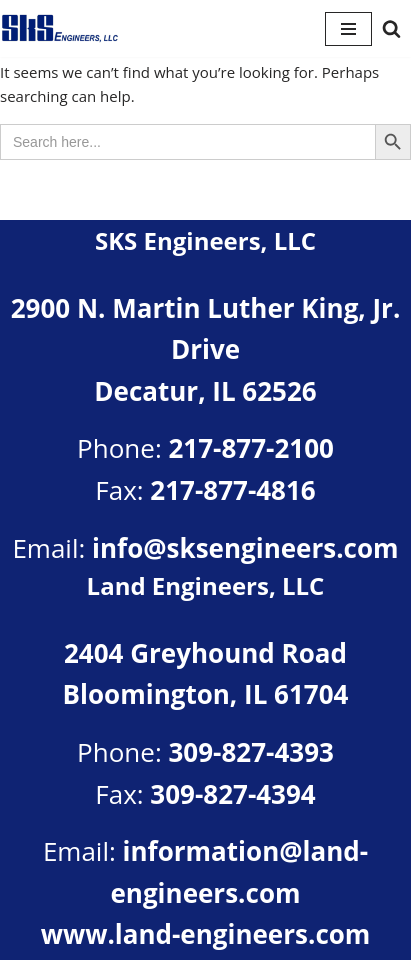 Image resolution: width=411 pixels, height=960 pixels. What do you see at coordinates (250, 752) in the screenshot?
I see `309-827-4393` at bounding box center [250, 752].